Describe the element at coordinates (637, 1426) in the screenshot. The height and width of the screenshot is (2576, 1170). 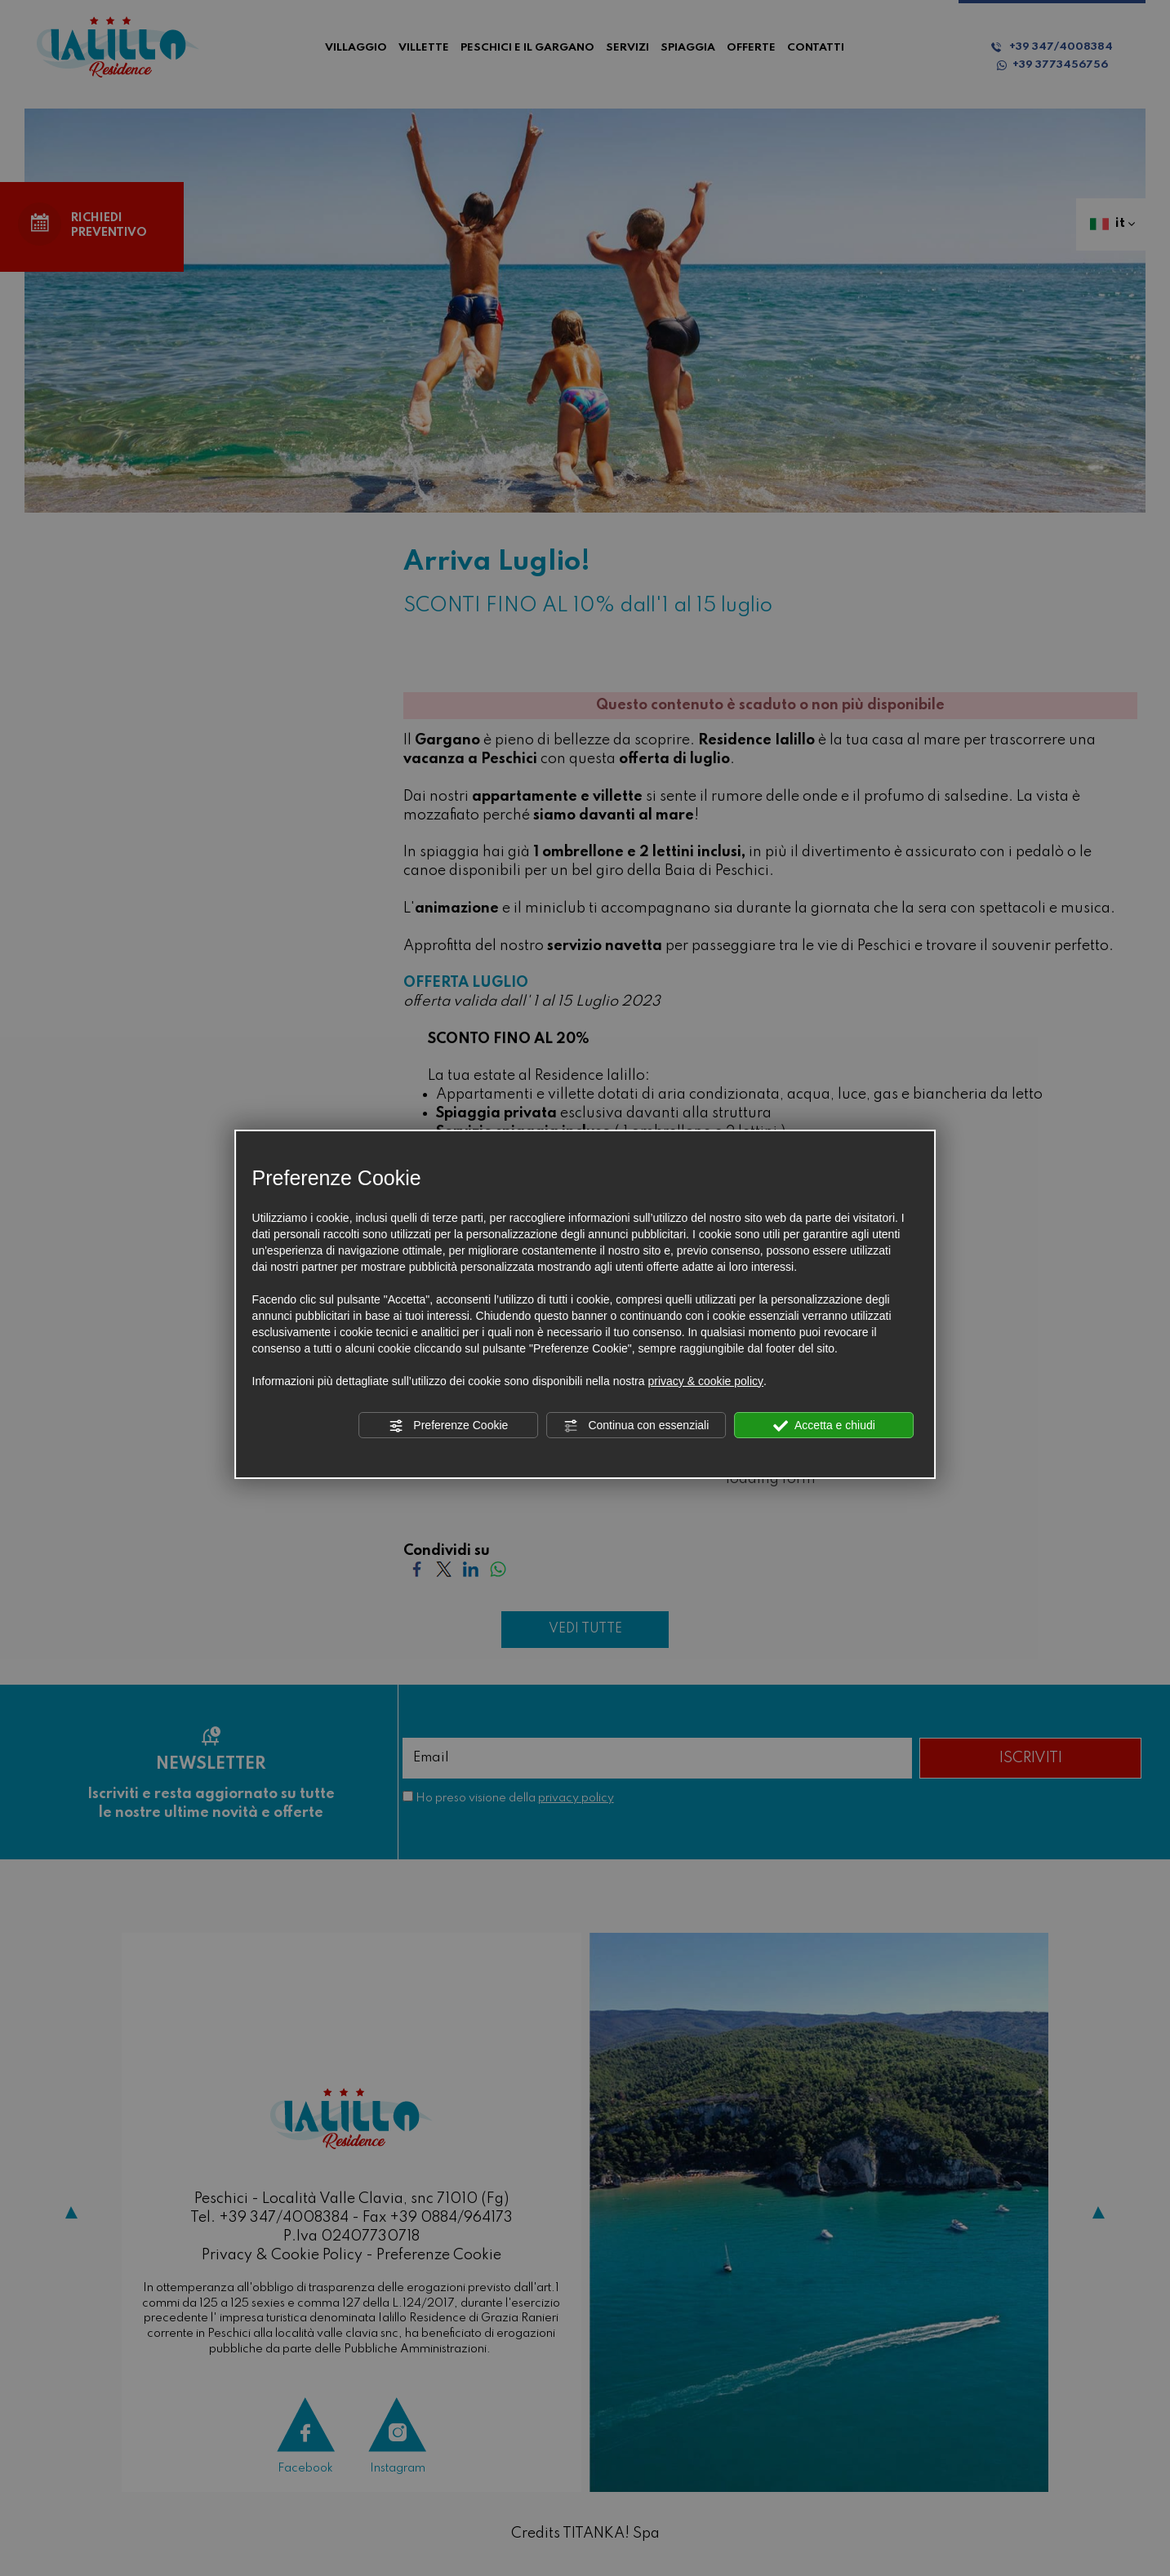
I see `Continua con essenziali` at that location.